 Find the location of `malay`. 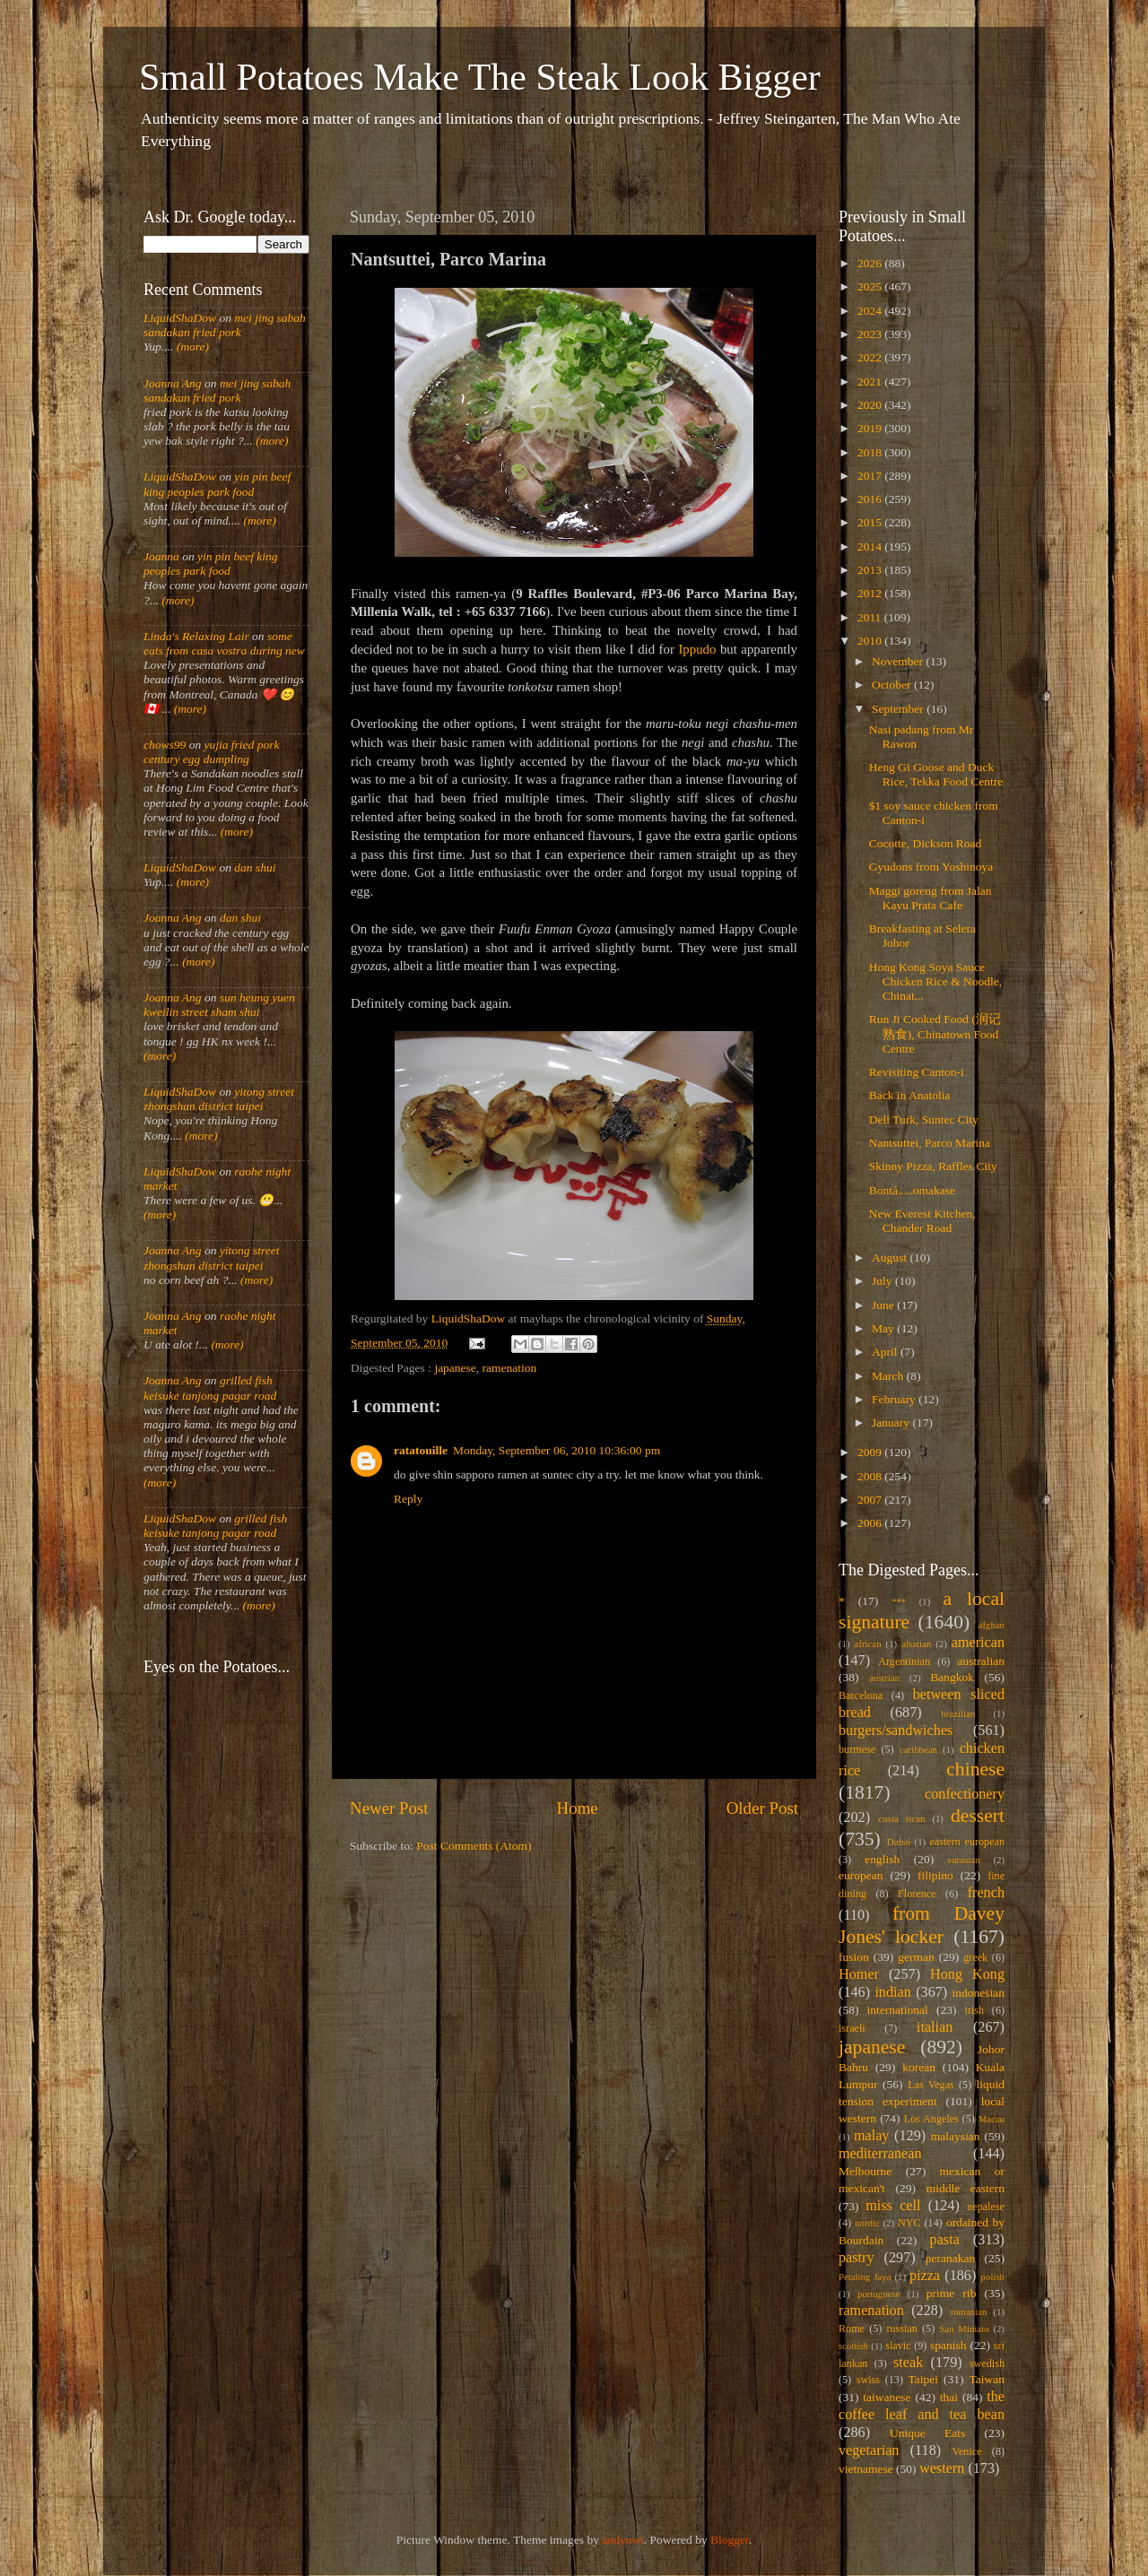

malay is located at coordinates (872, 2136).